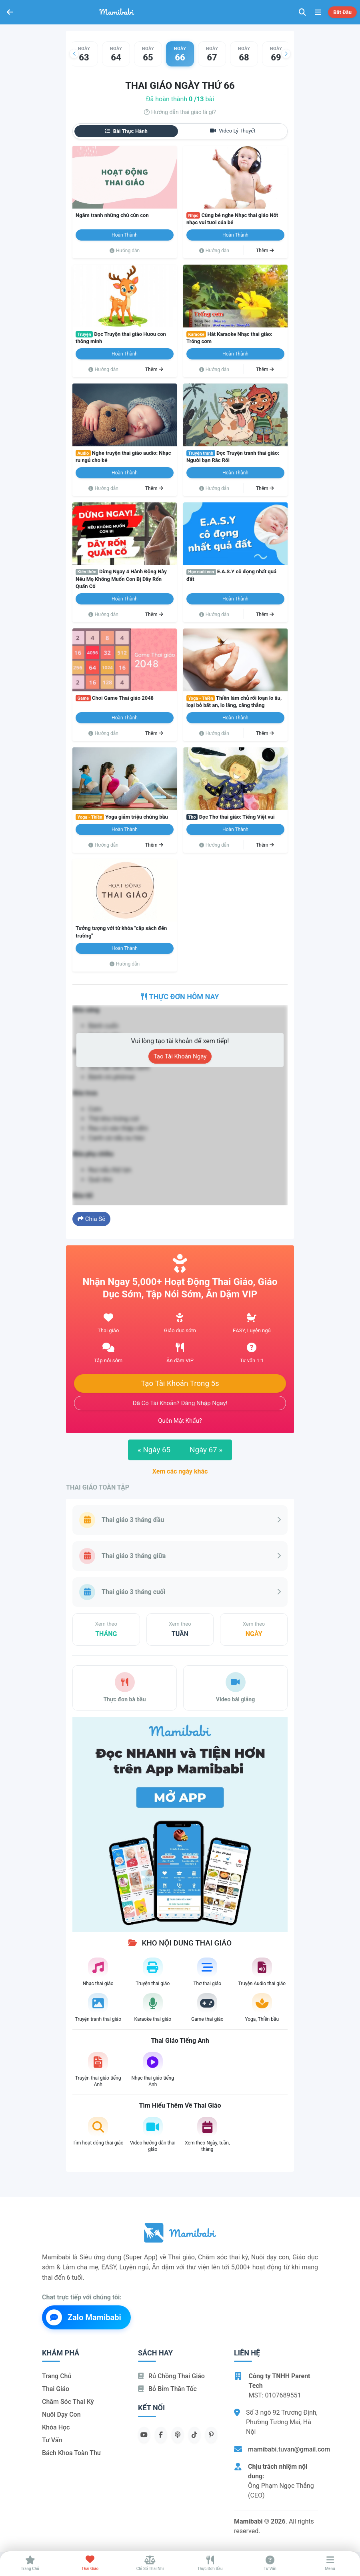 This screenshot has width=360, height=2576. Describe the element at coordinates (180, 1420) in the screenshot. I see `Quên mật khẩu?` at that location.